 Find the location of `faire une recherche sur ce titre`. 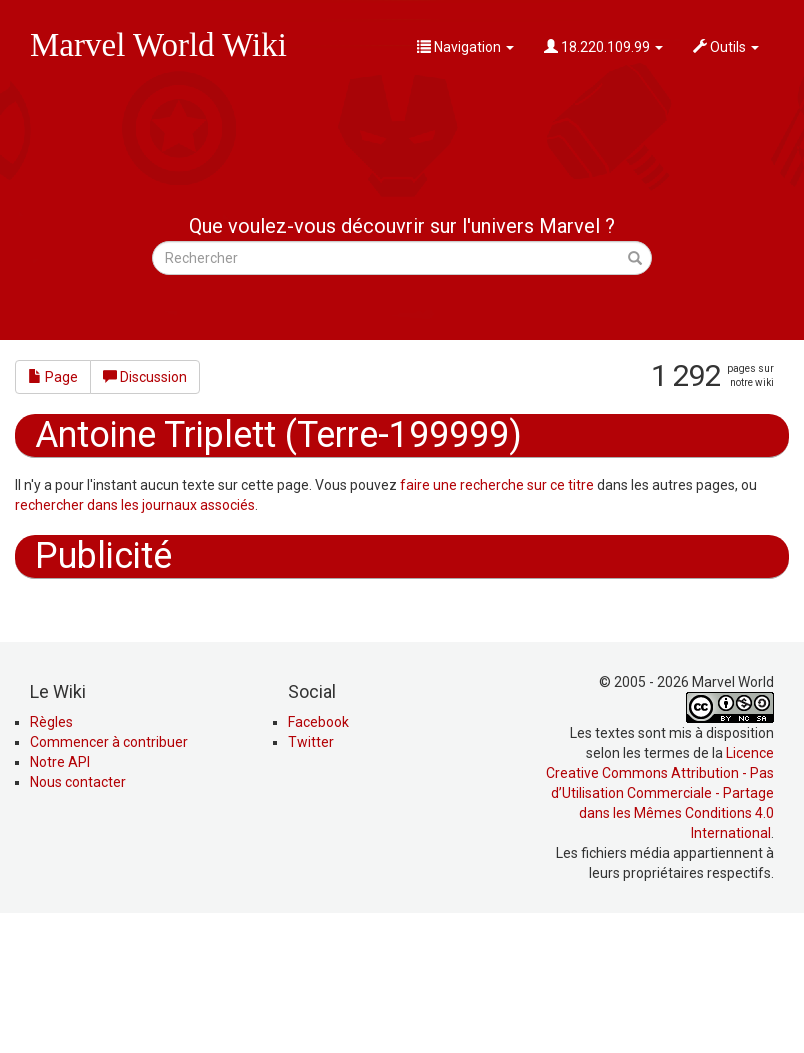

faire une recherche sur ce titre is located at coordinates (497, 485).